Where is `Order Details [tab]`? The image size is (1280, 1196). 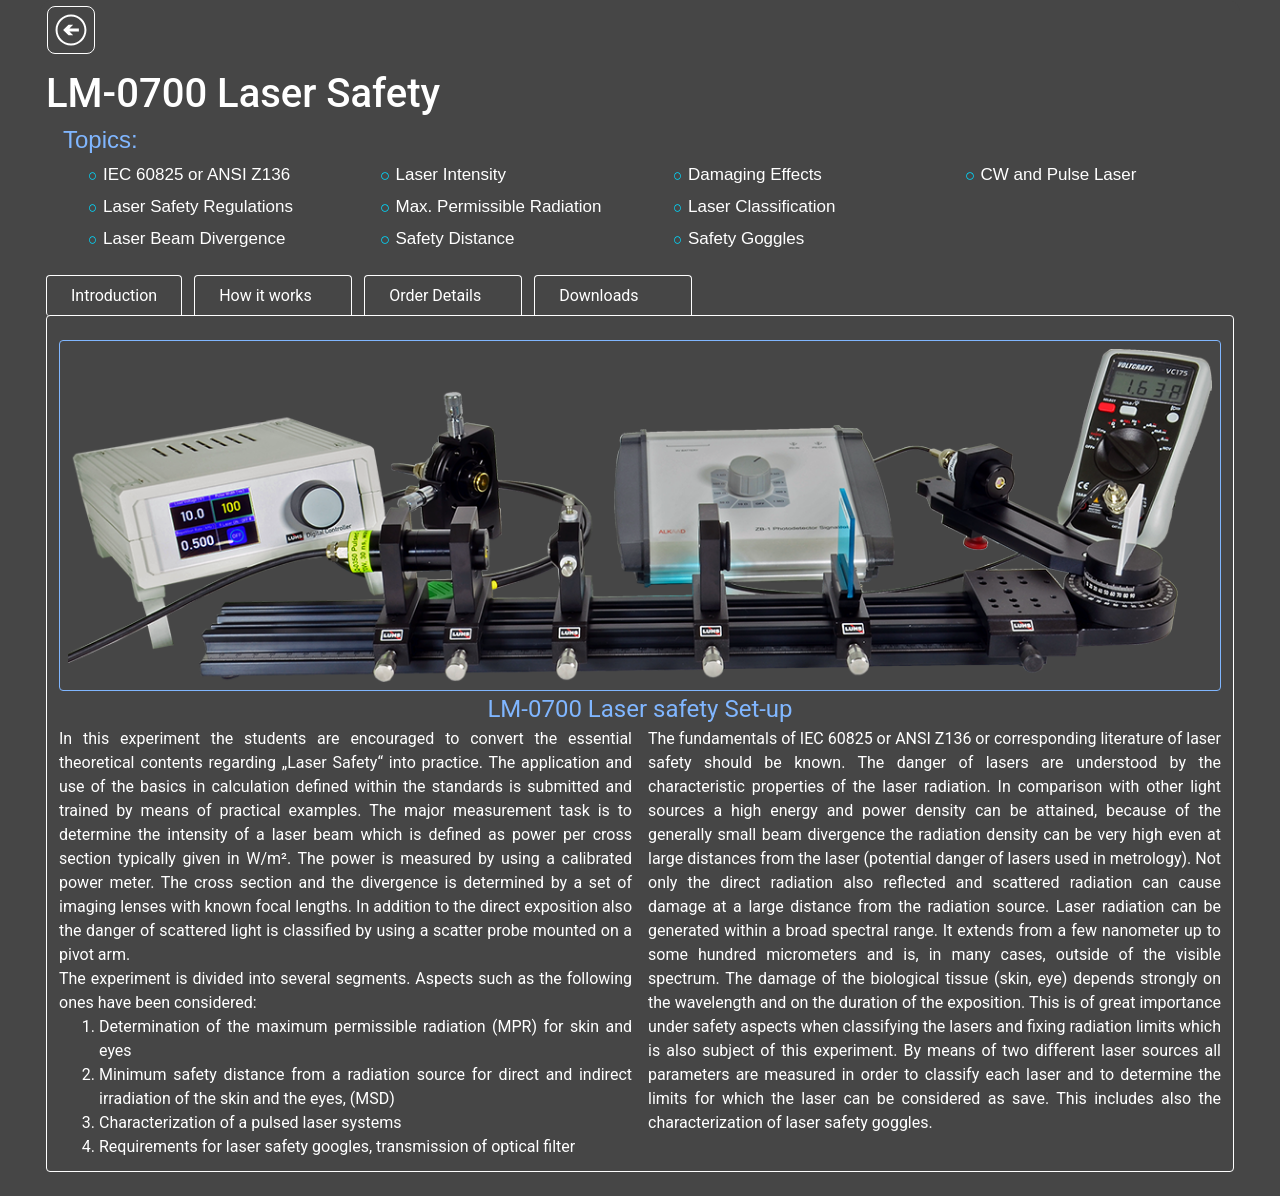
Order Details [tab] is located at coordinates (435, 295).